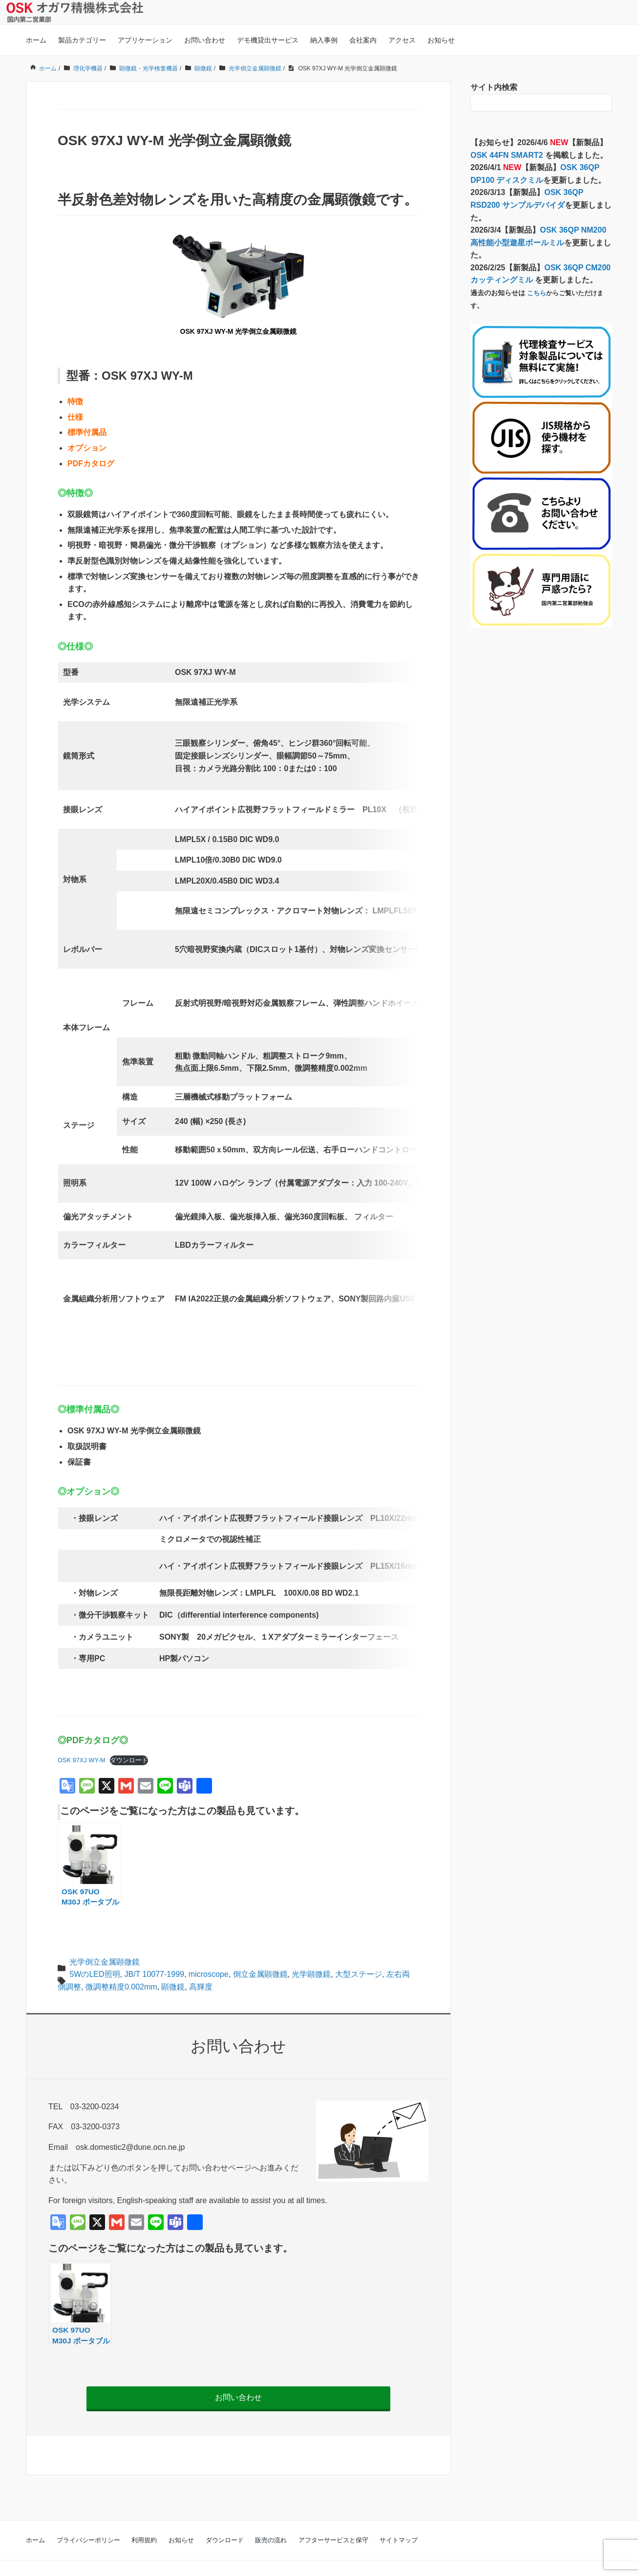 This screenshot has height=2576, width=638. I want to click on [検索フォーム], so click(531, 102).